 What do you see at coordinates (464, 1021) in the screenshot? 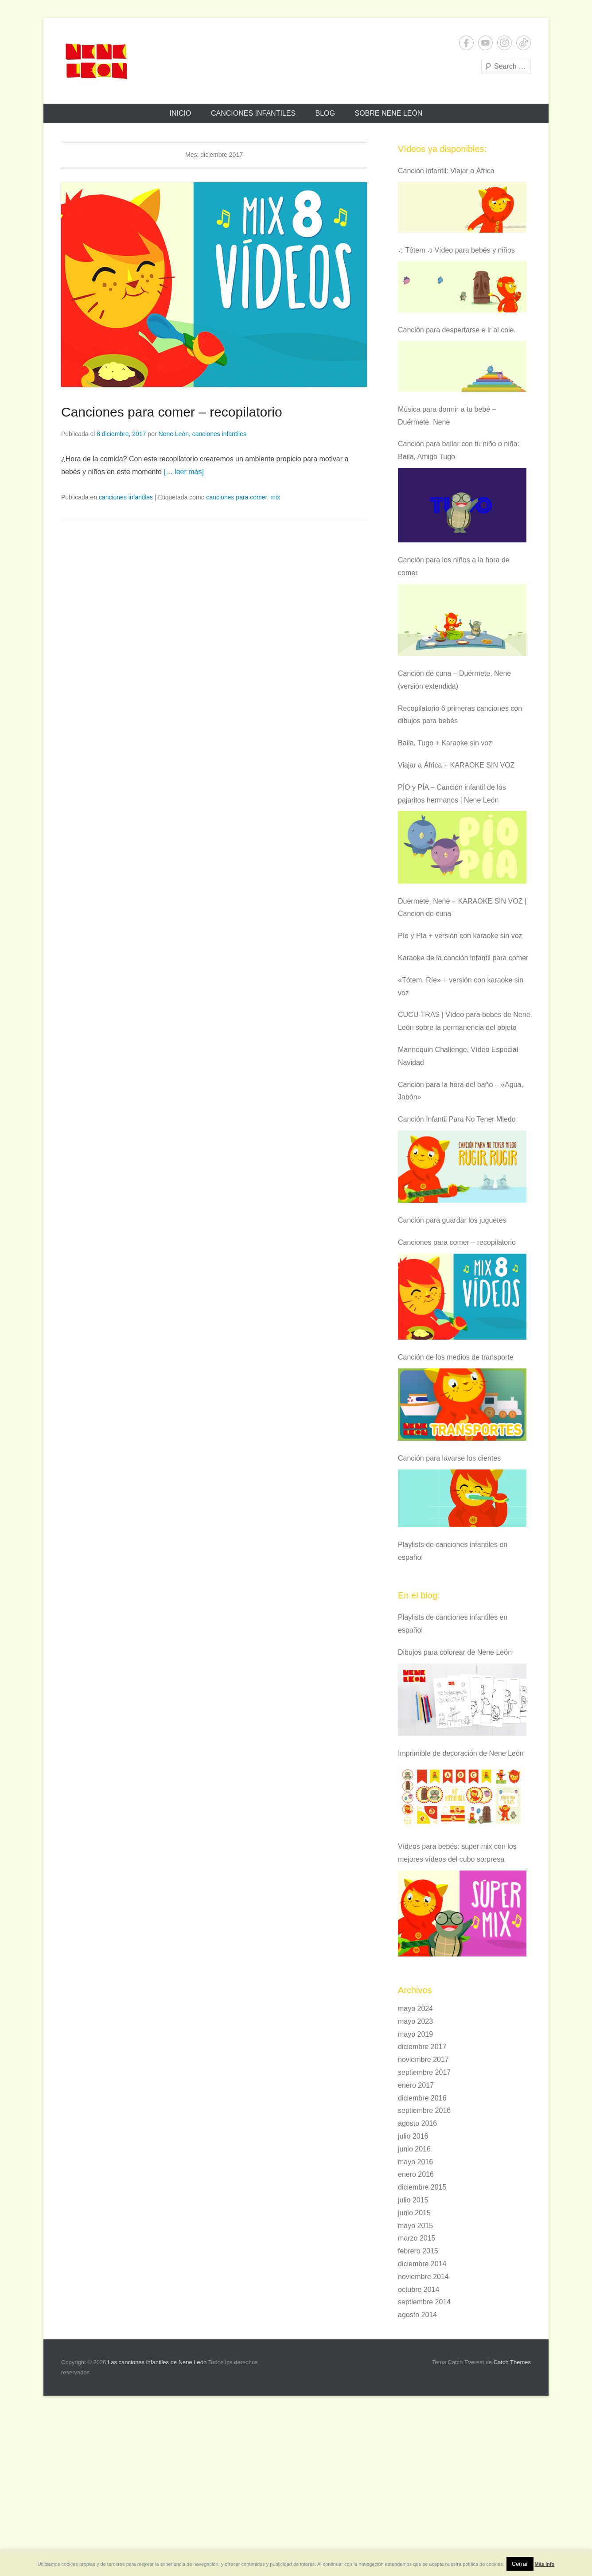
I see `CUCU-TRAS | Vídeo para bebés de Nene León sobre la permanencia del objeto` at bounding box center [464, 1021].